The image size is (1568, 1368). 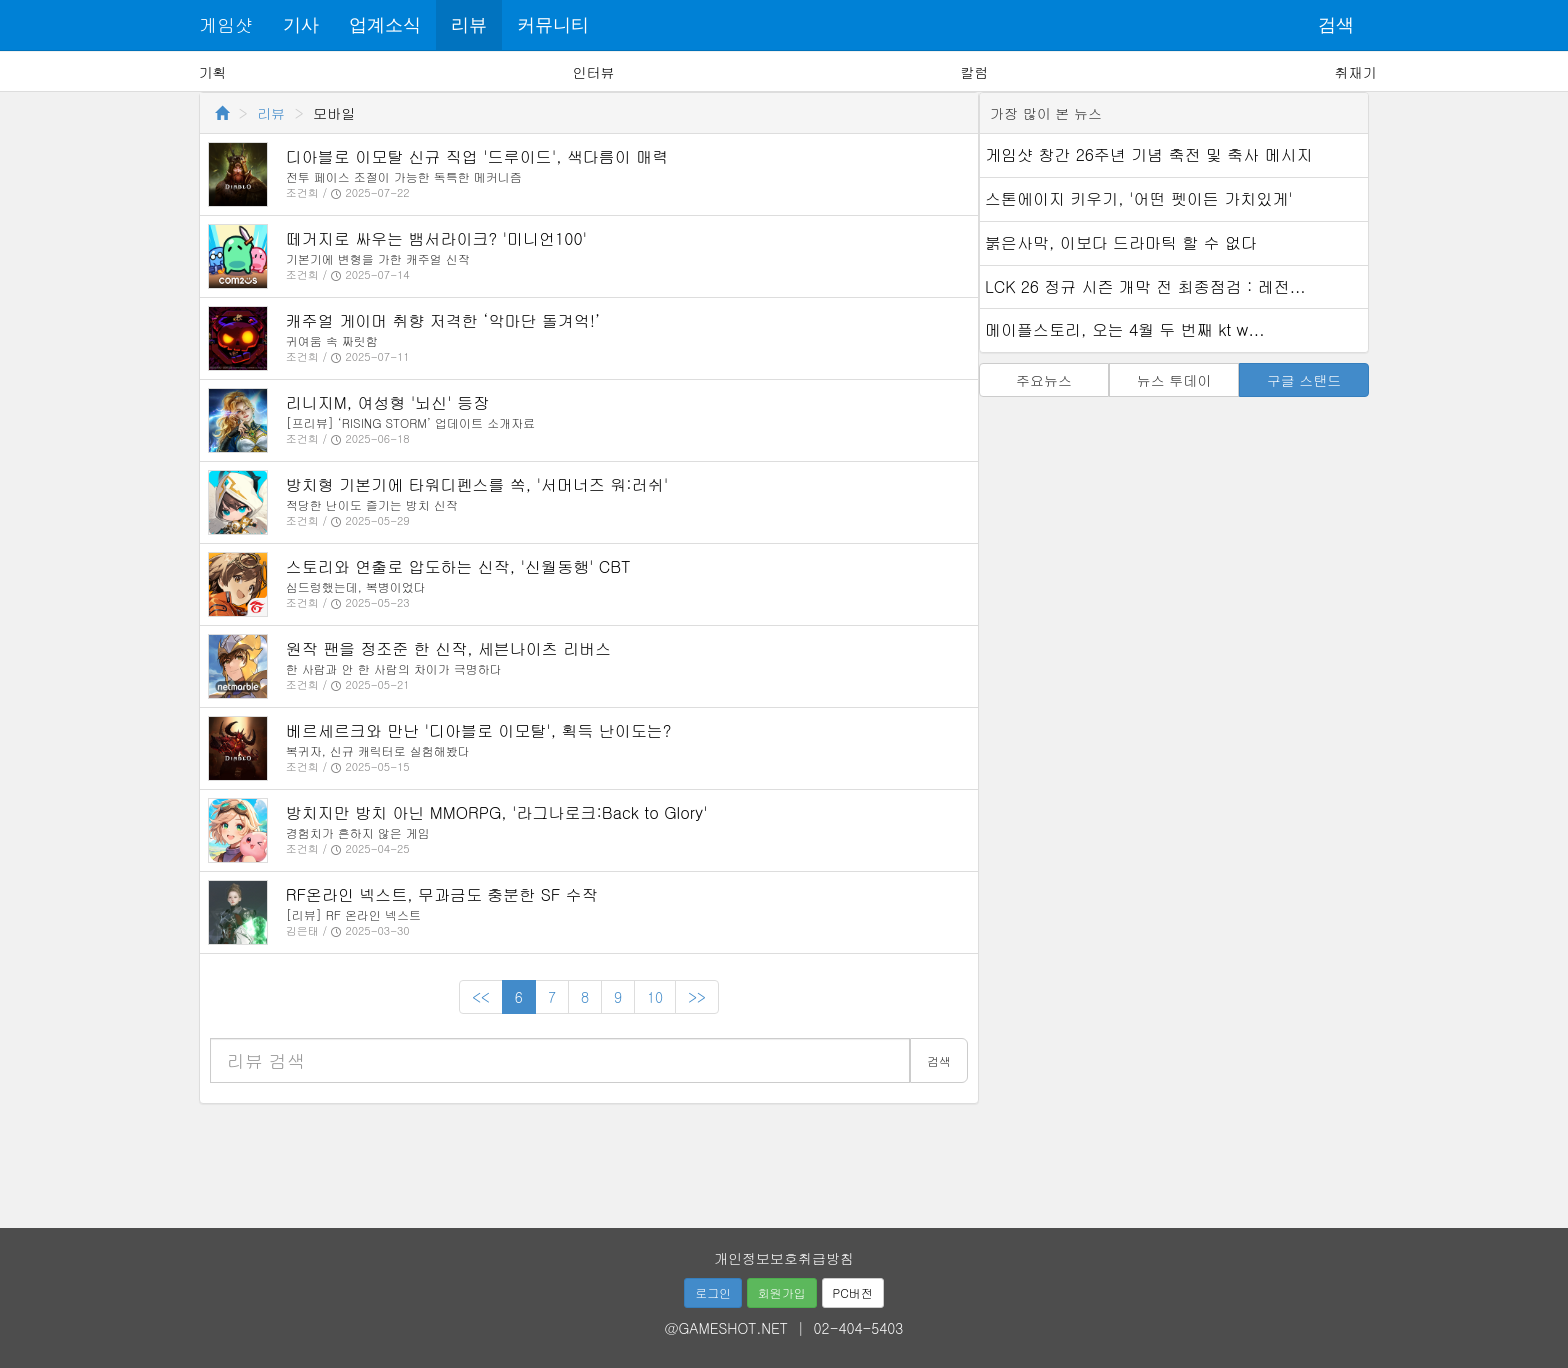 I want to click on 캐주얼 게이머 취향 저격한 ‘악마단 돌겨억!’, so click(x=443, y=320).